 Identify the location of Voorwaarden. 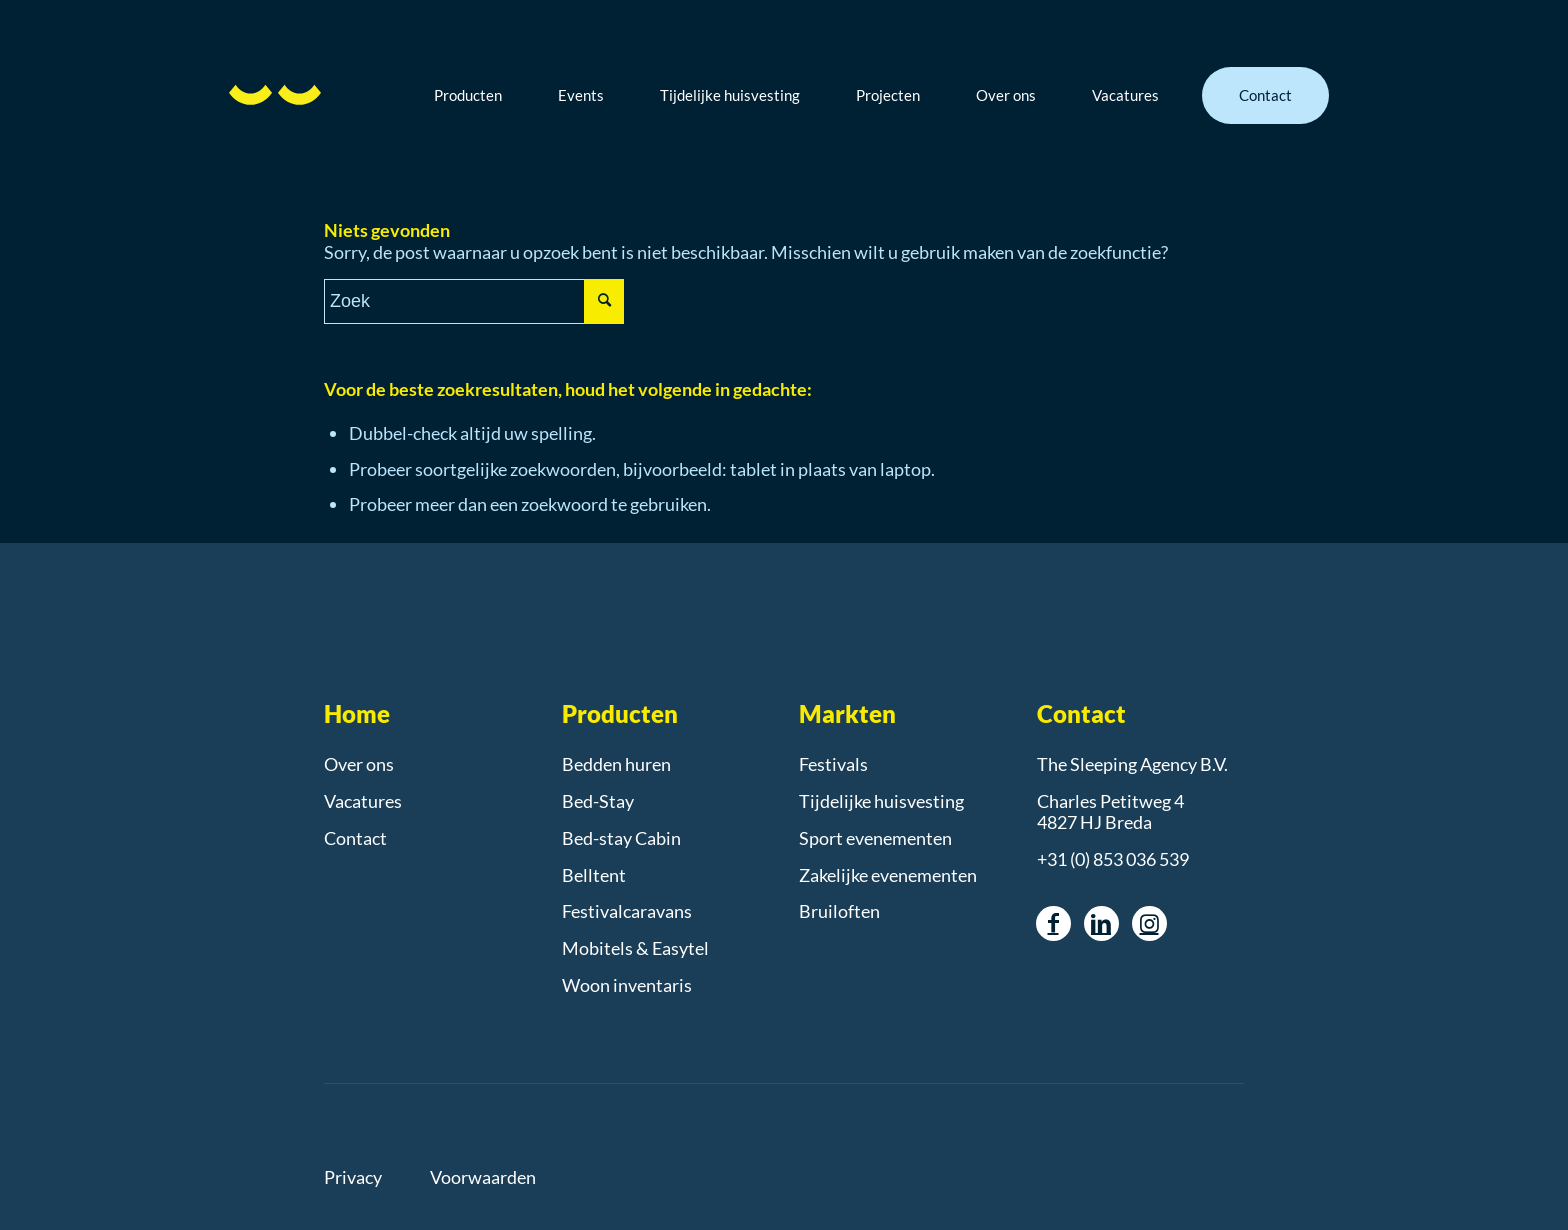
(483, 1177).